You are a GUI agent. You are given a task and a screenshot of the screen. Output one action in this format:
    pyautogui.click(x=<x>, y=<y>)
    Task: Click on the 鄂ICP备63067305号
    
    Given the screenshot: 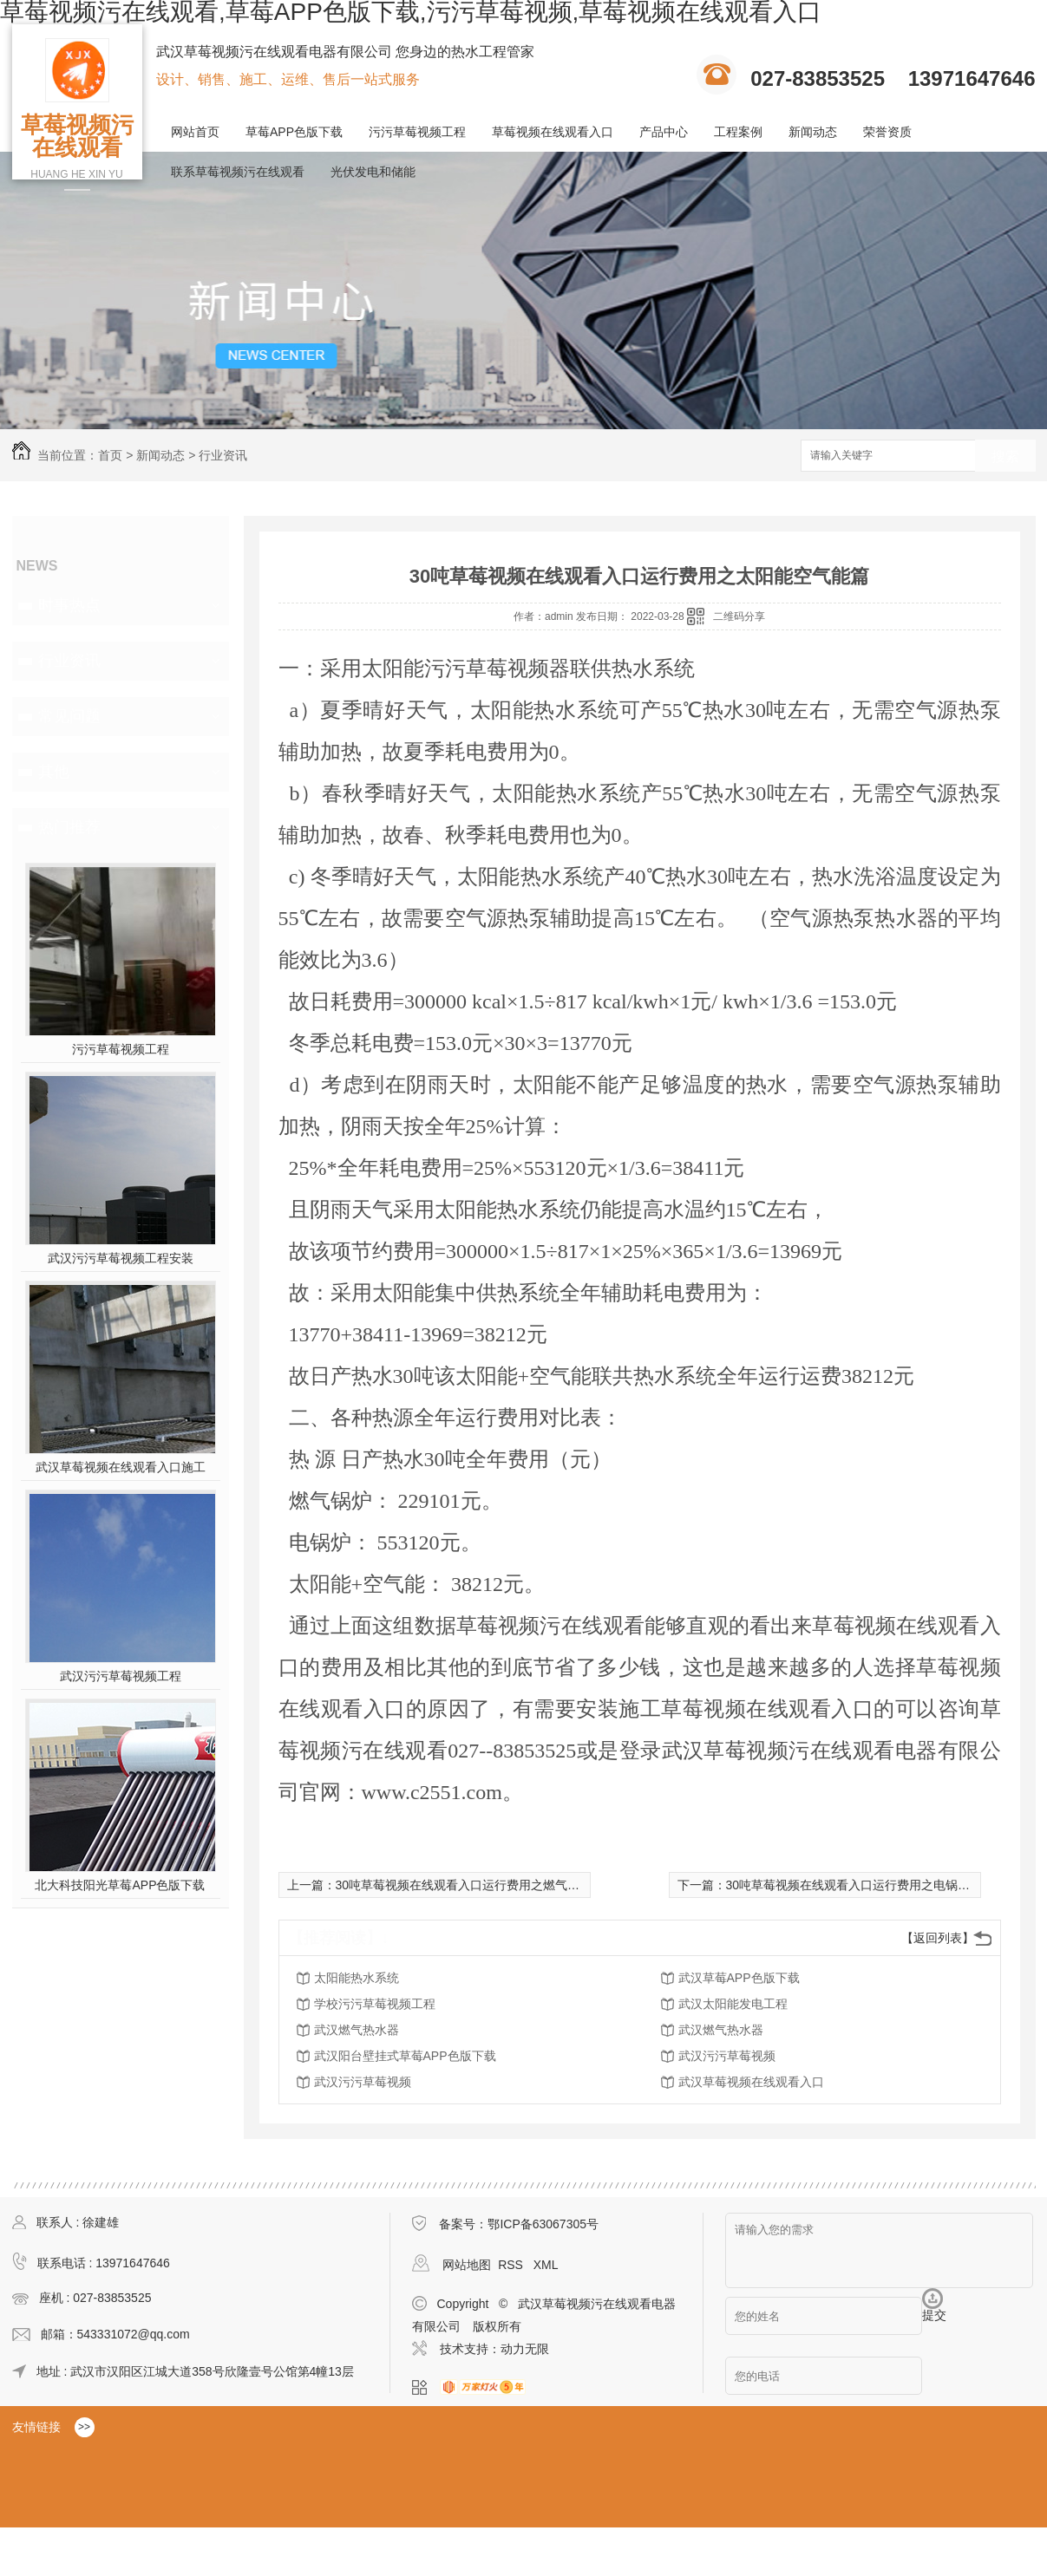 What is the action you would take?
    pyautogui.click(x=543, y=2224)
    